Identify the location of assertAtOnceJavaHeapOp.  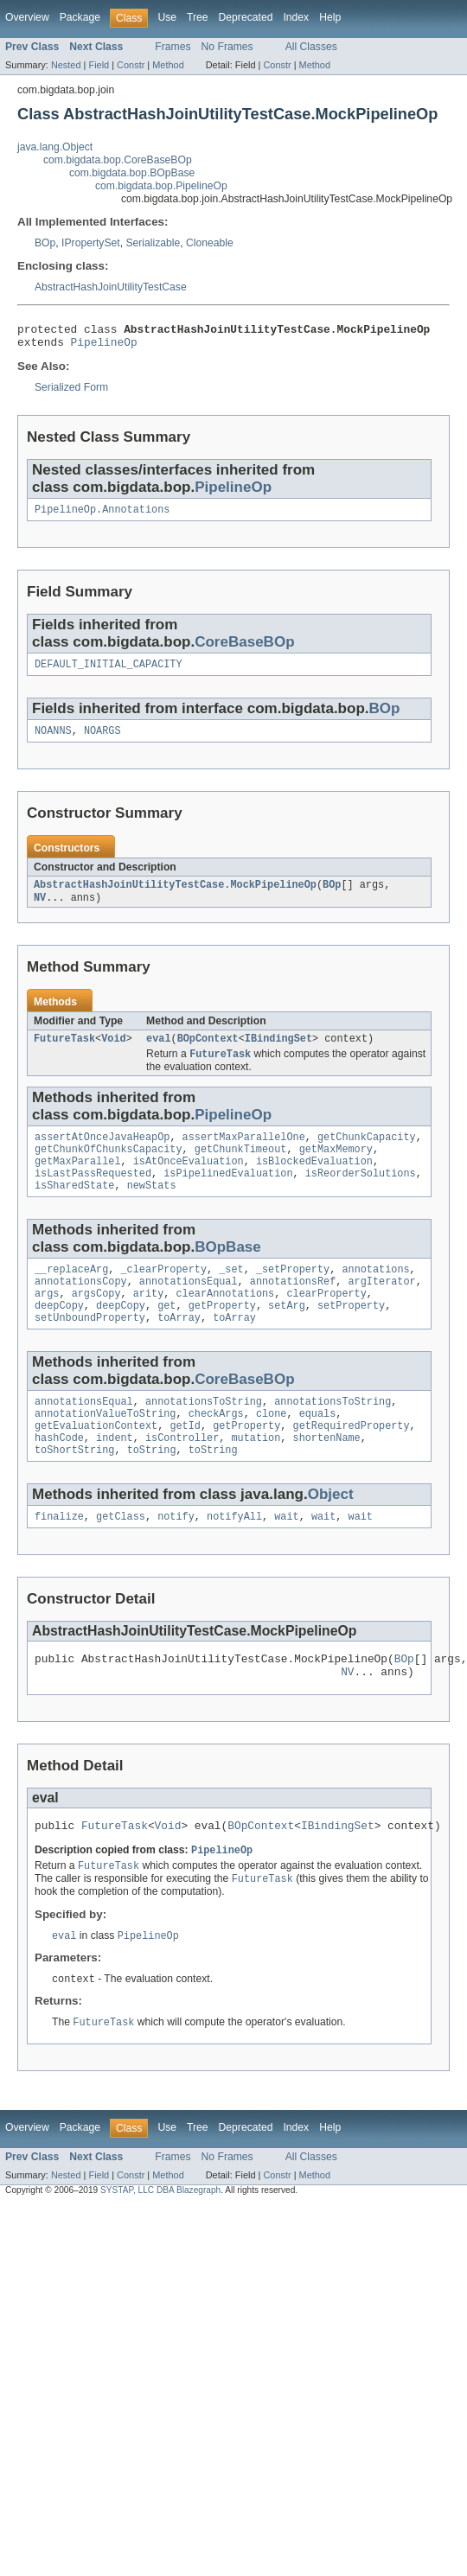
(102, 1154).